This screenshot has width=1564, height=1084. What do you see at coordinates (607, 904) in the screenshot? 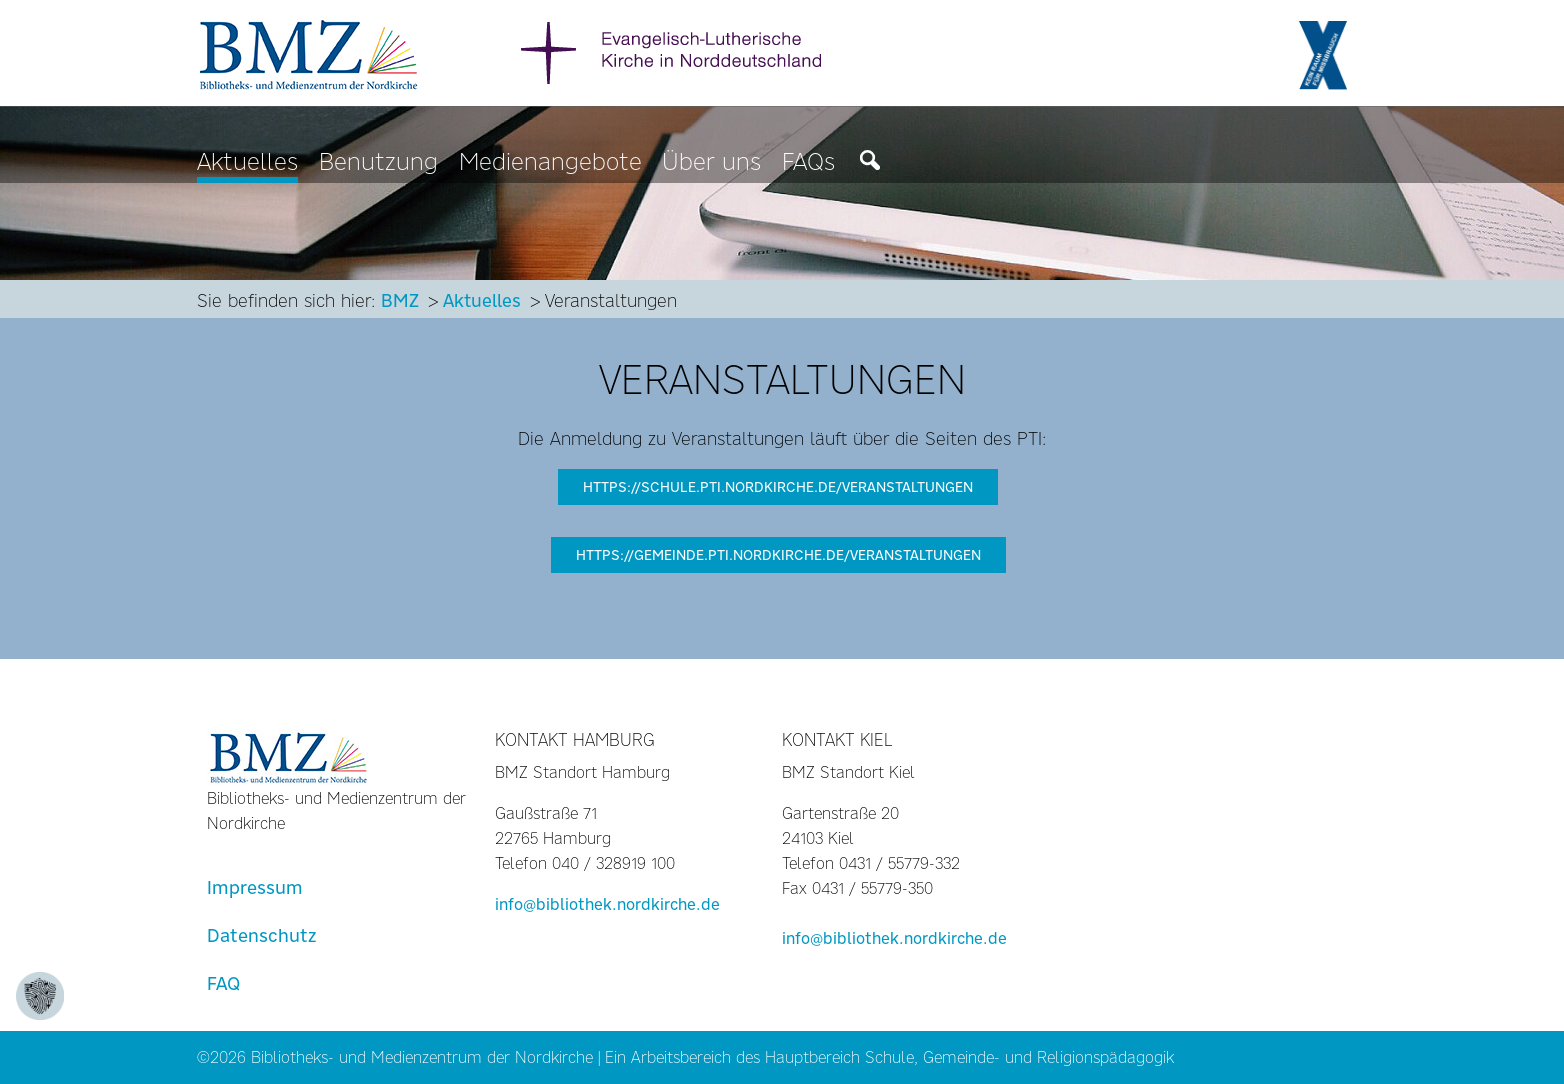
I see `info@bibliothek.nordkirche.de` at bounding box center [607, 904].